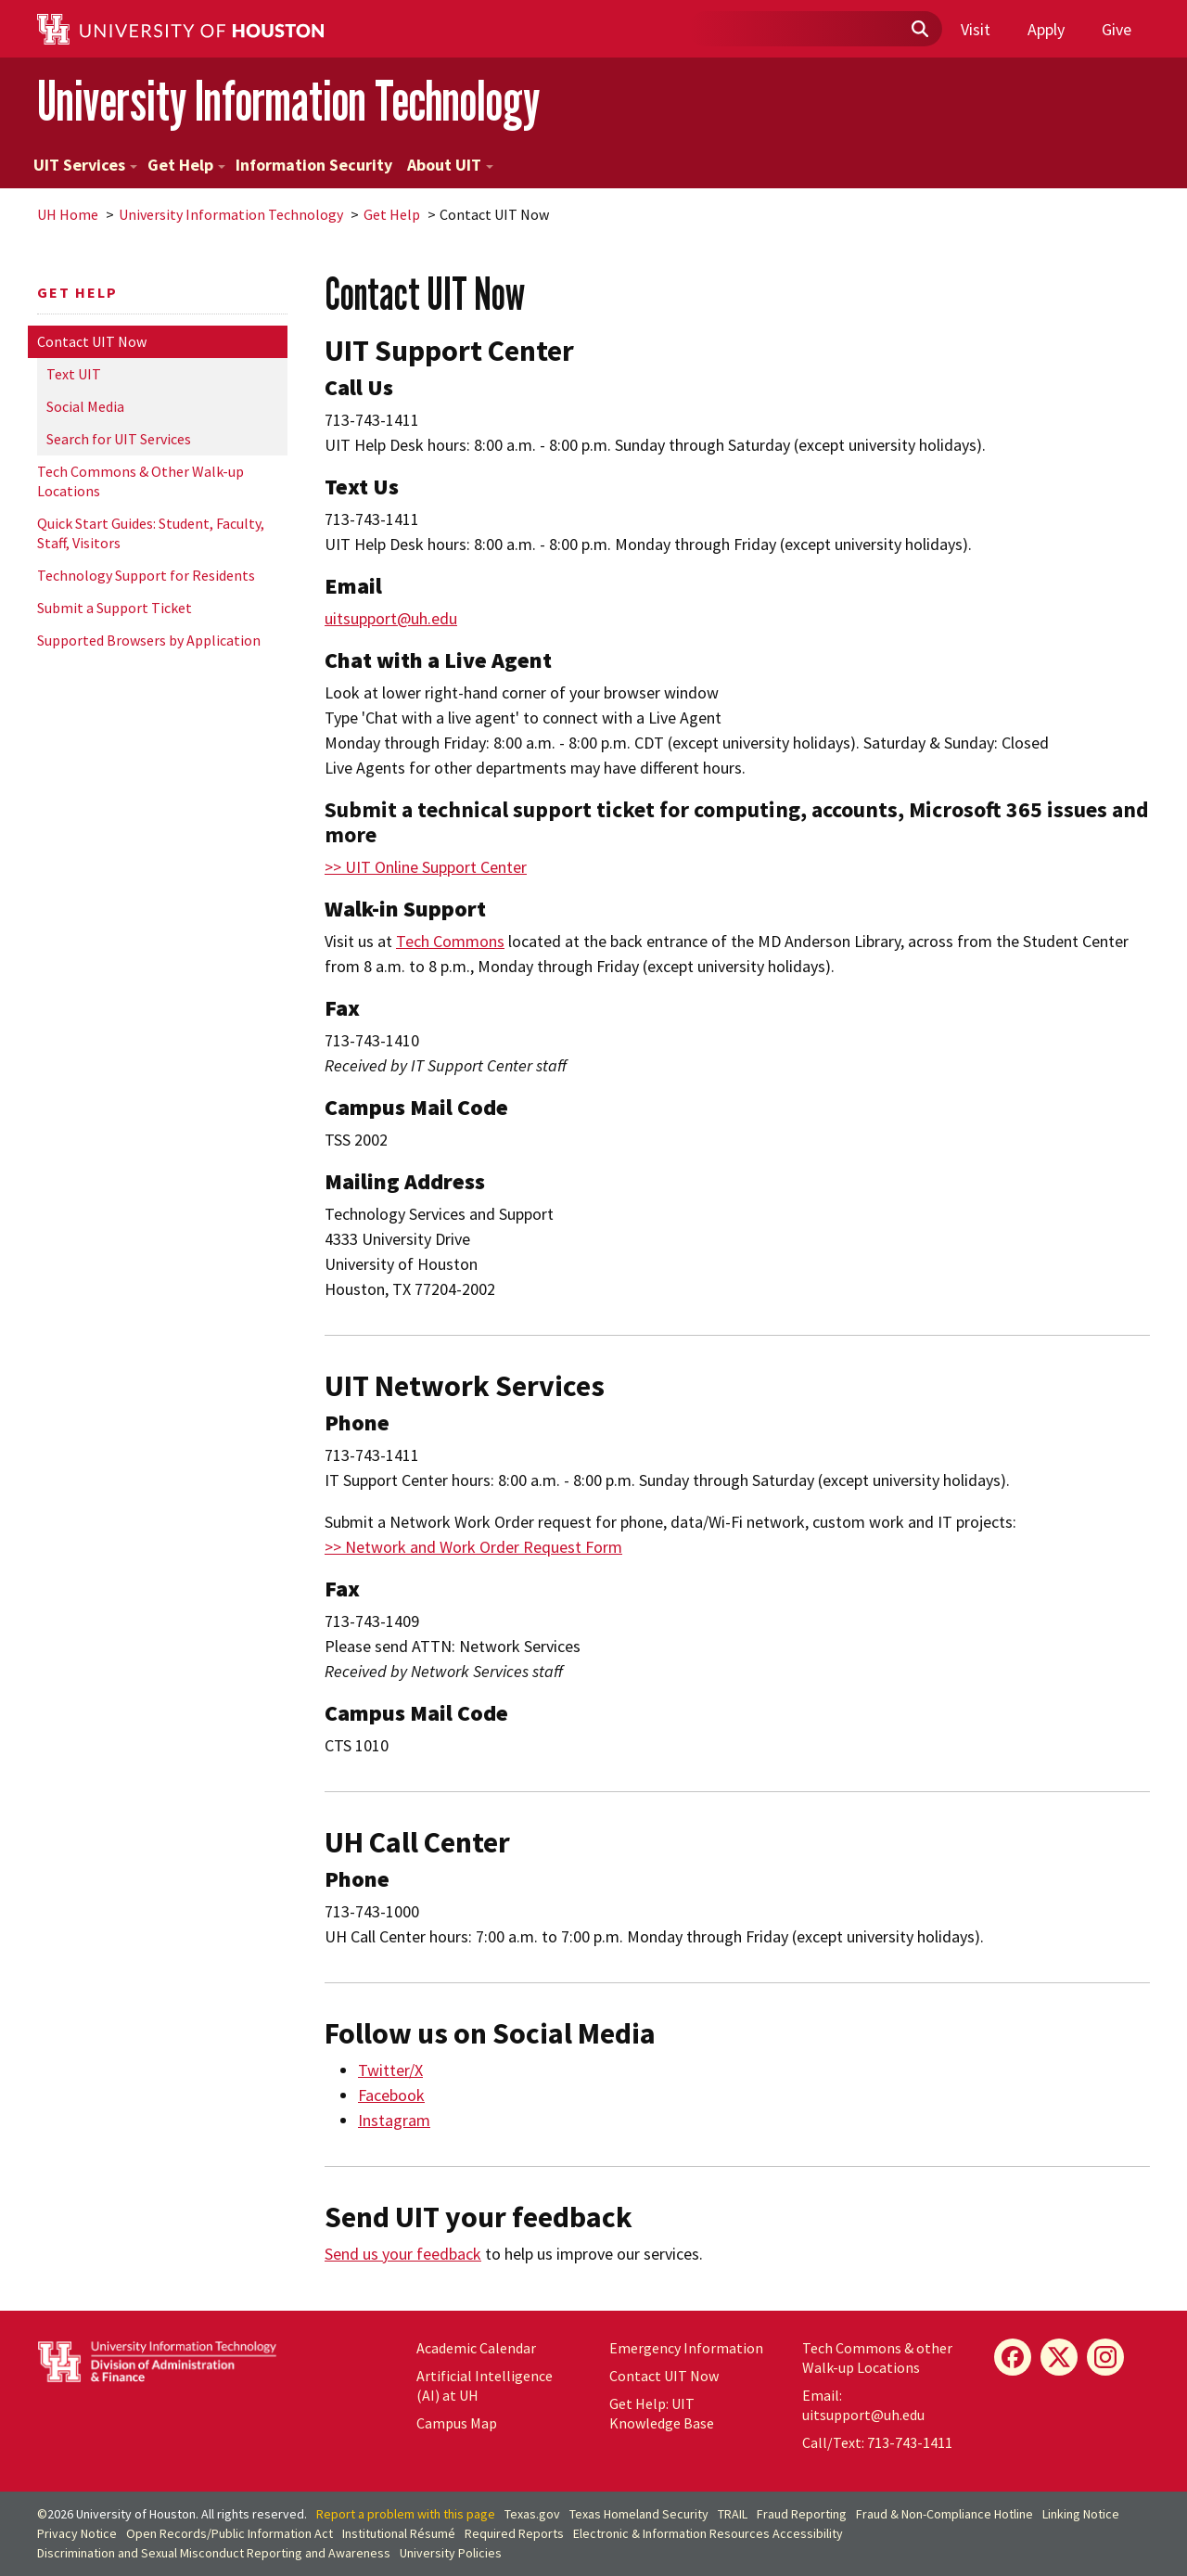 The width and height of the screenshot is (1187, 2576). I want to click on Fraud & Non-Compliance Hotline, so click(944, 2514).